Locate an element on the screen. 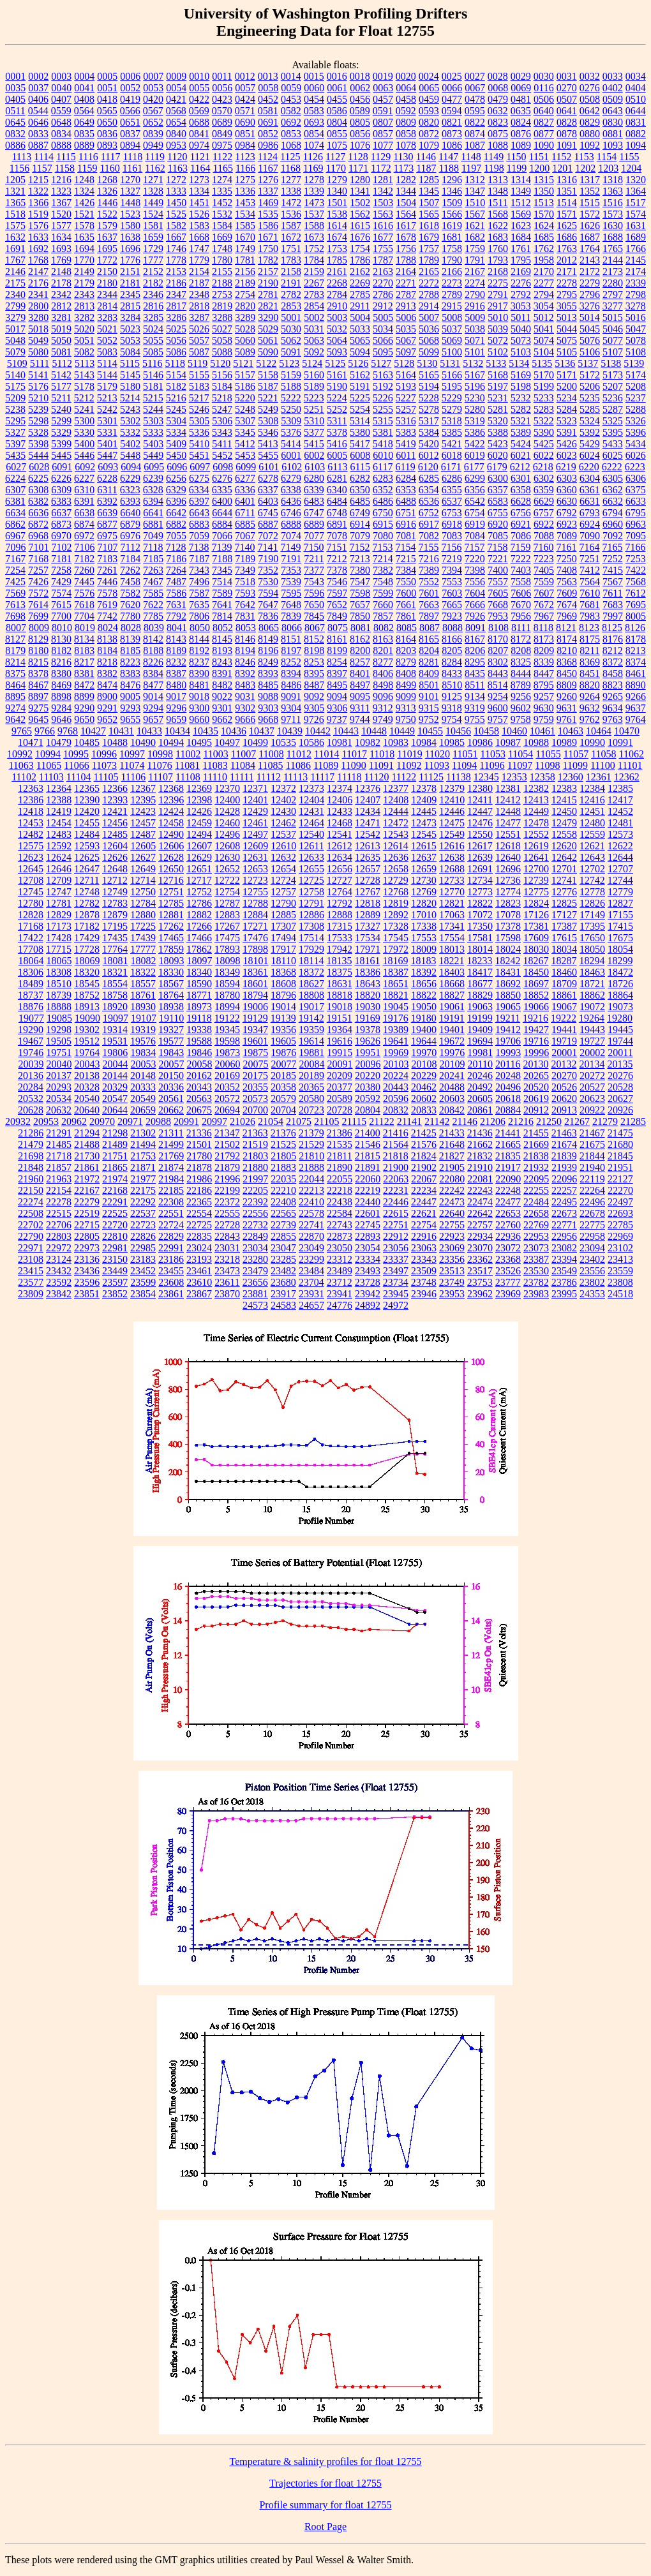 The image size is (651, 2576). 5093 is located at coordinates (337, 351).